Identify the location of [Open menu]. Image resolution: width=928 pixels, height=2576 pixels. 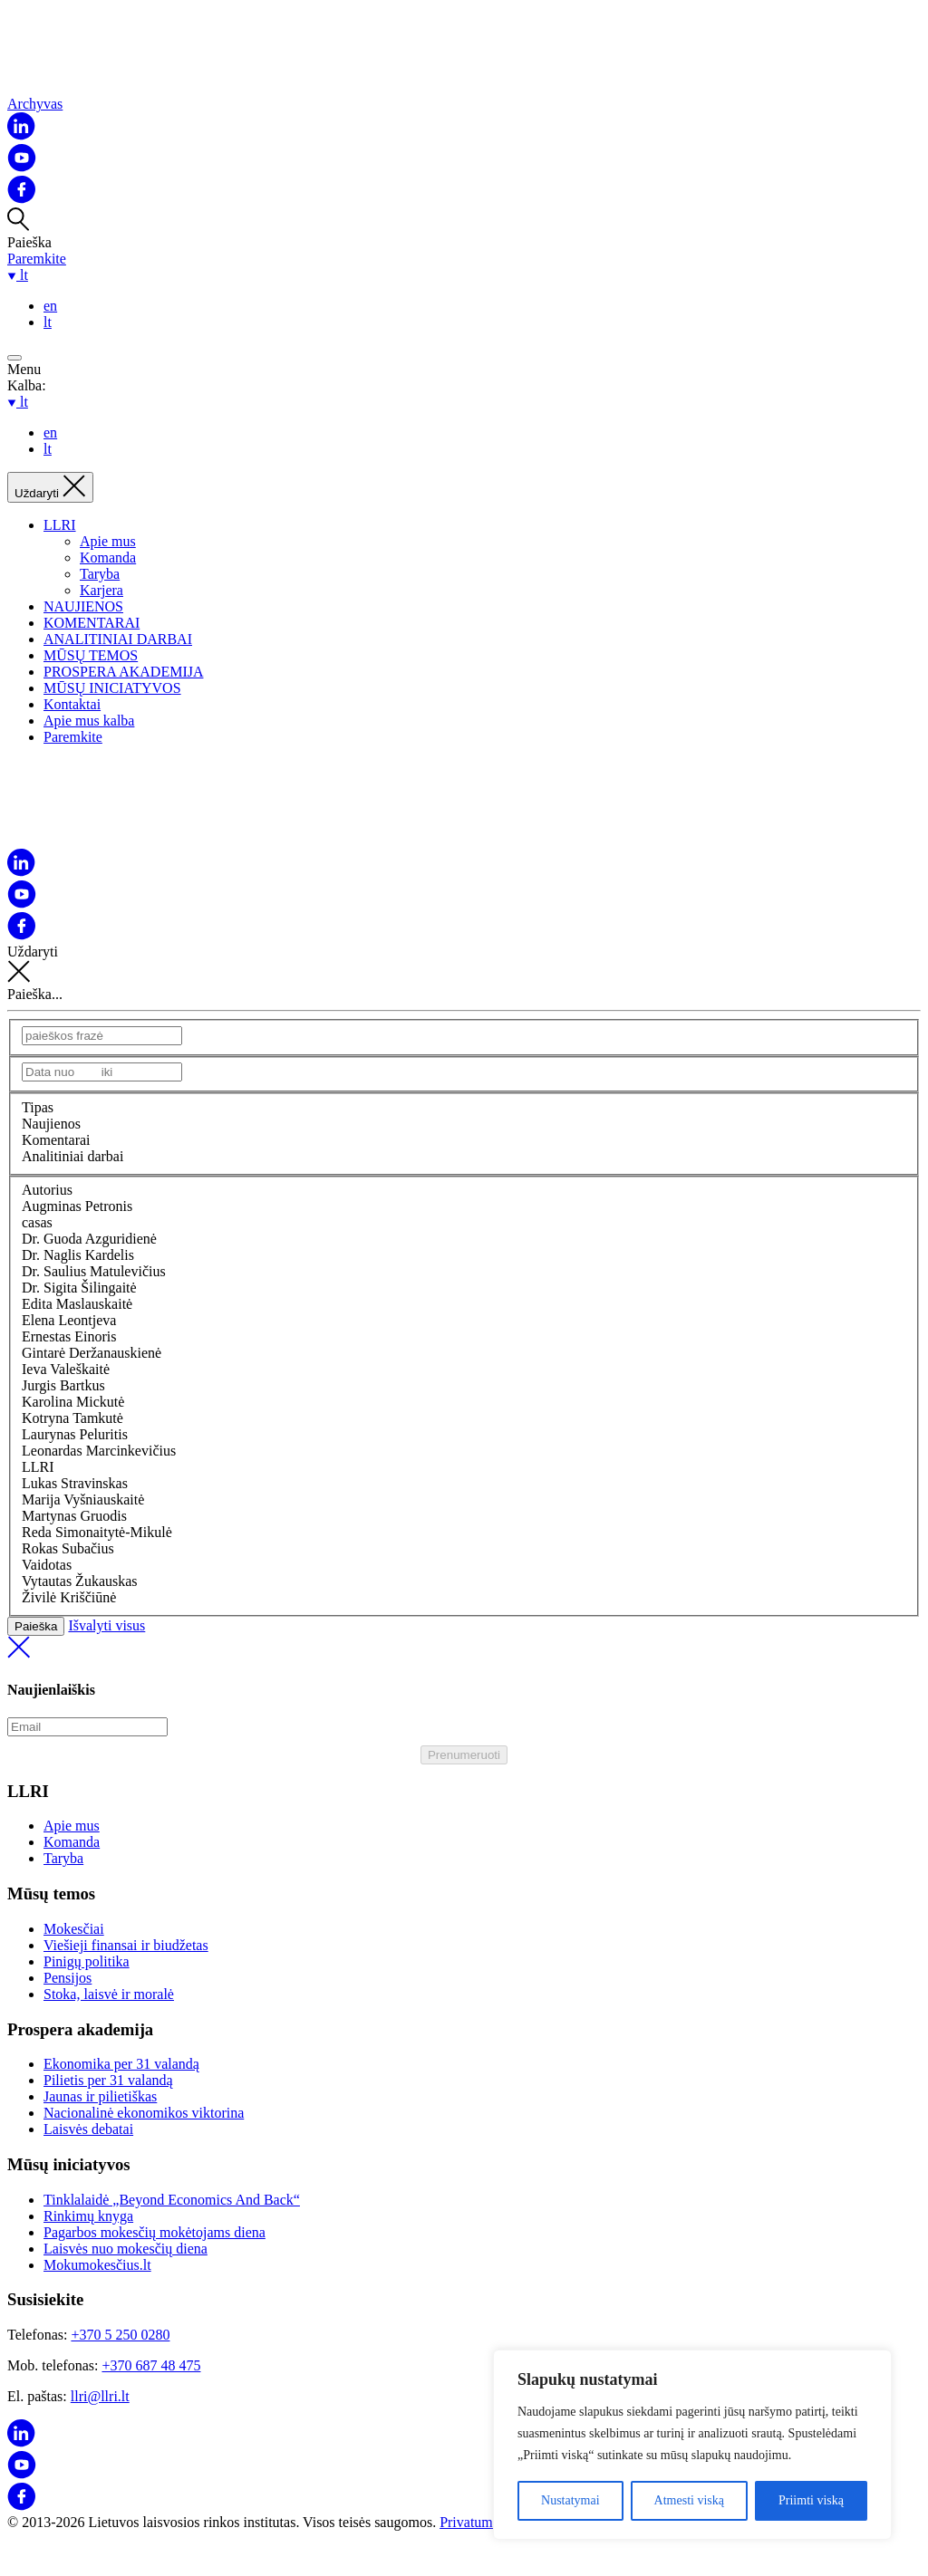
(14, 357).